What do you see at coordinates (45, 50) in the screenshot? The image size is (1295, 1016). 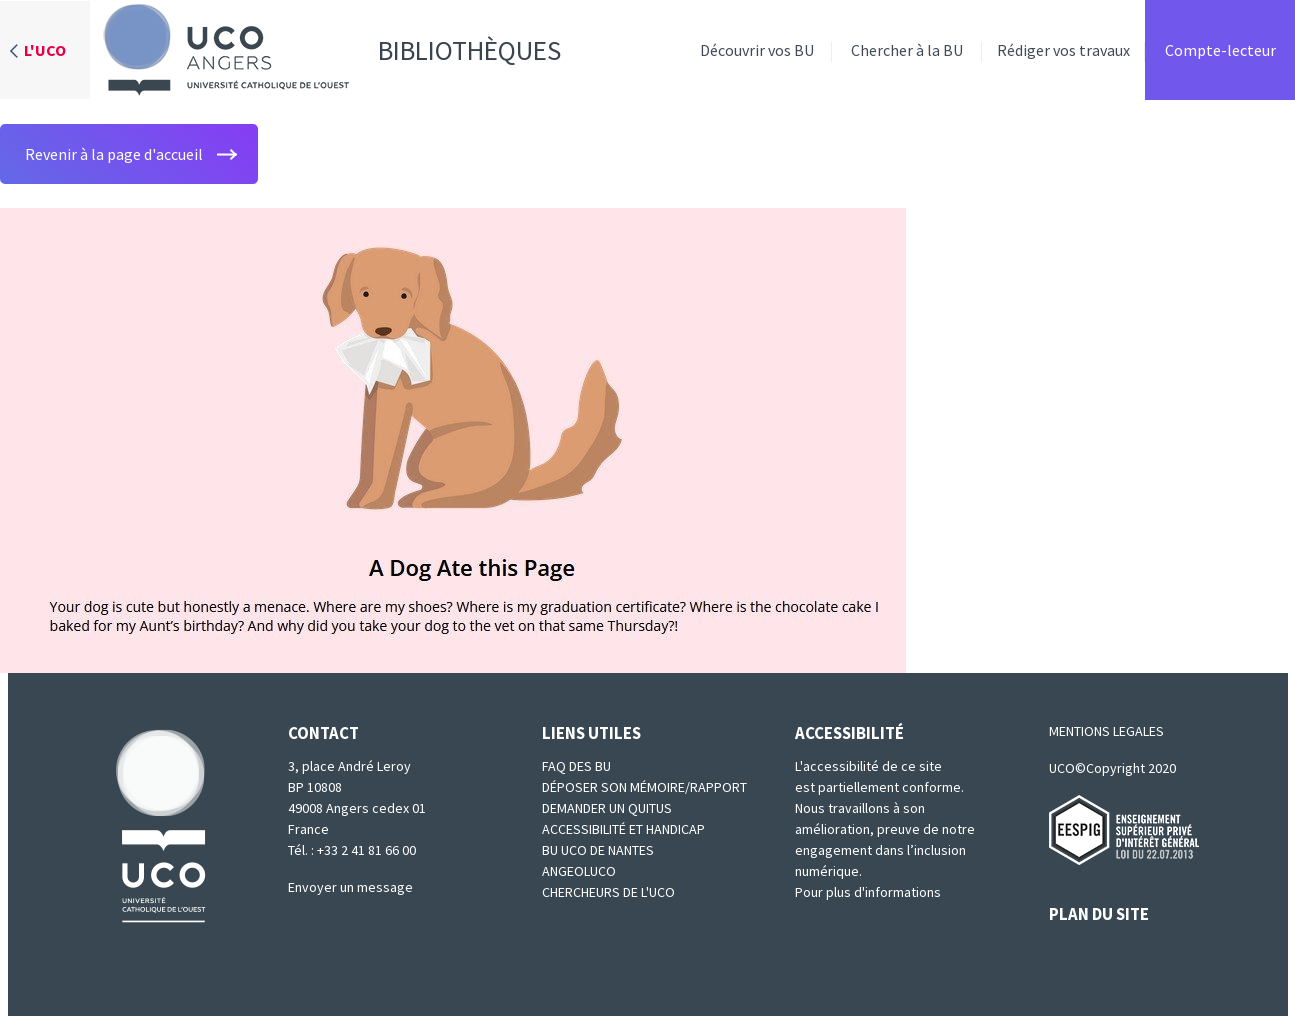 I see `L'UCO` at bounding box center [45, 50].